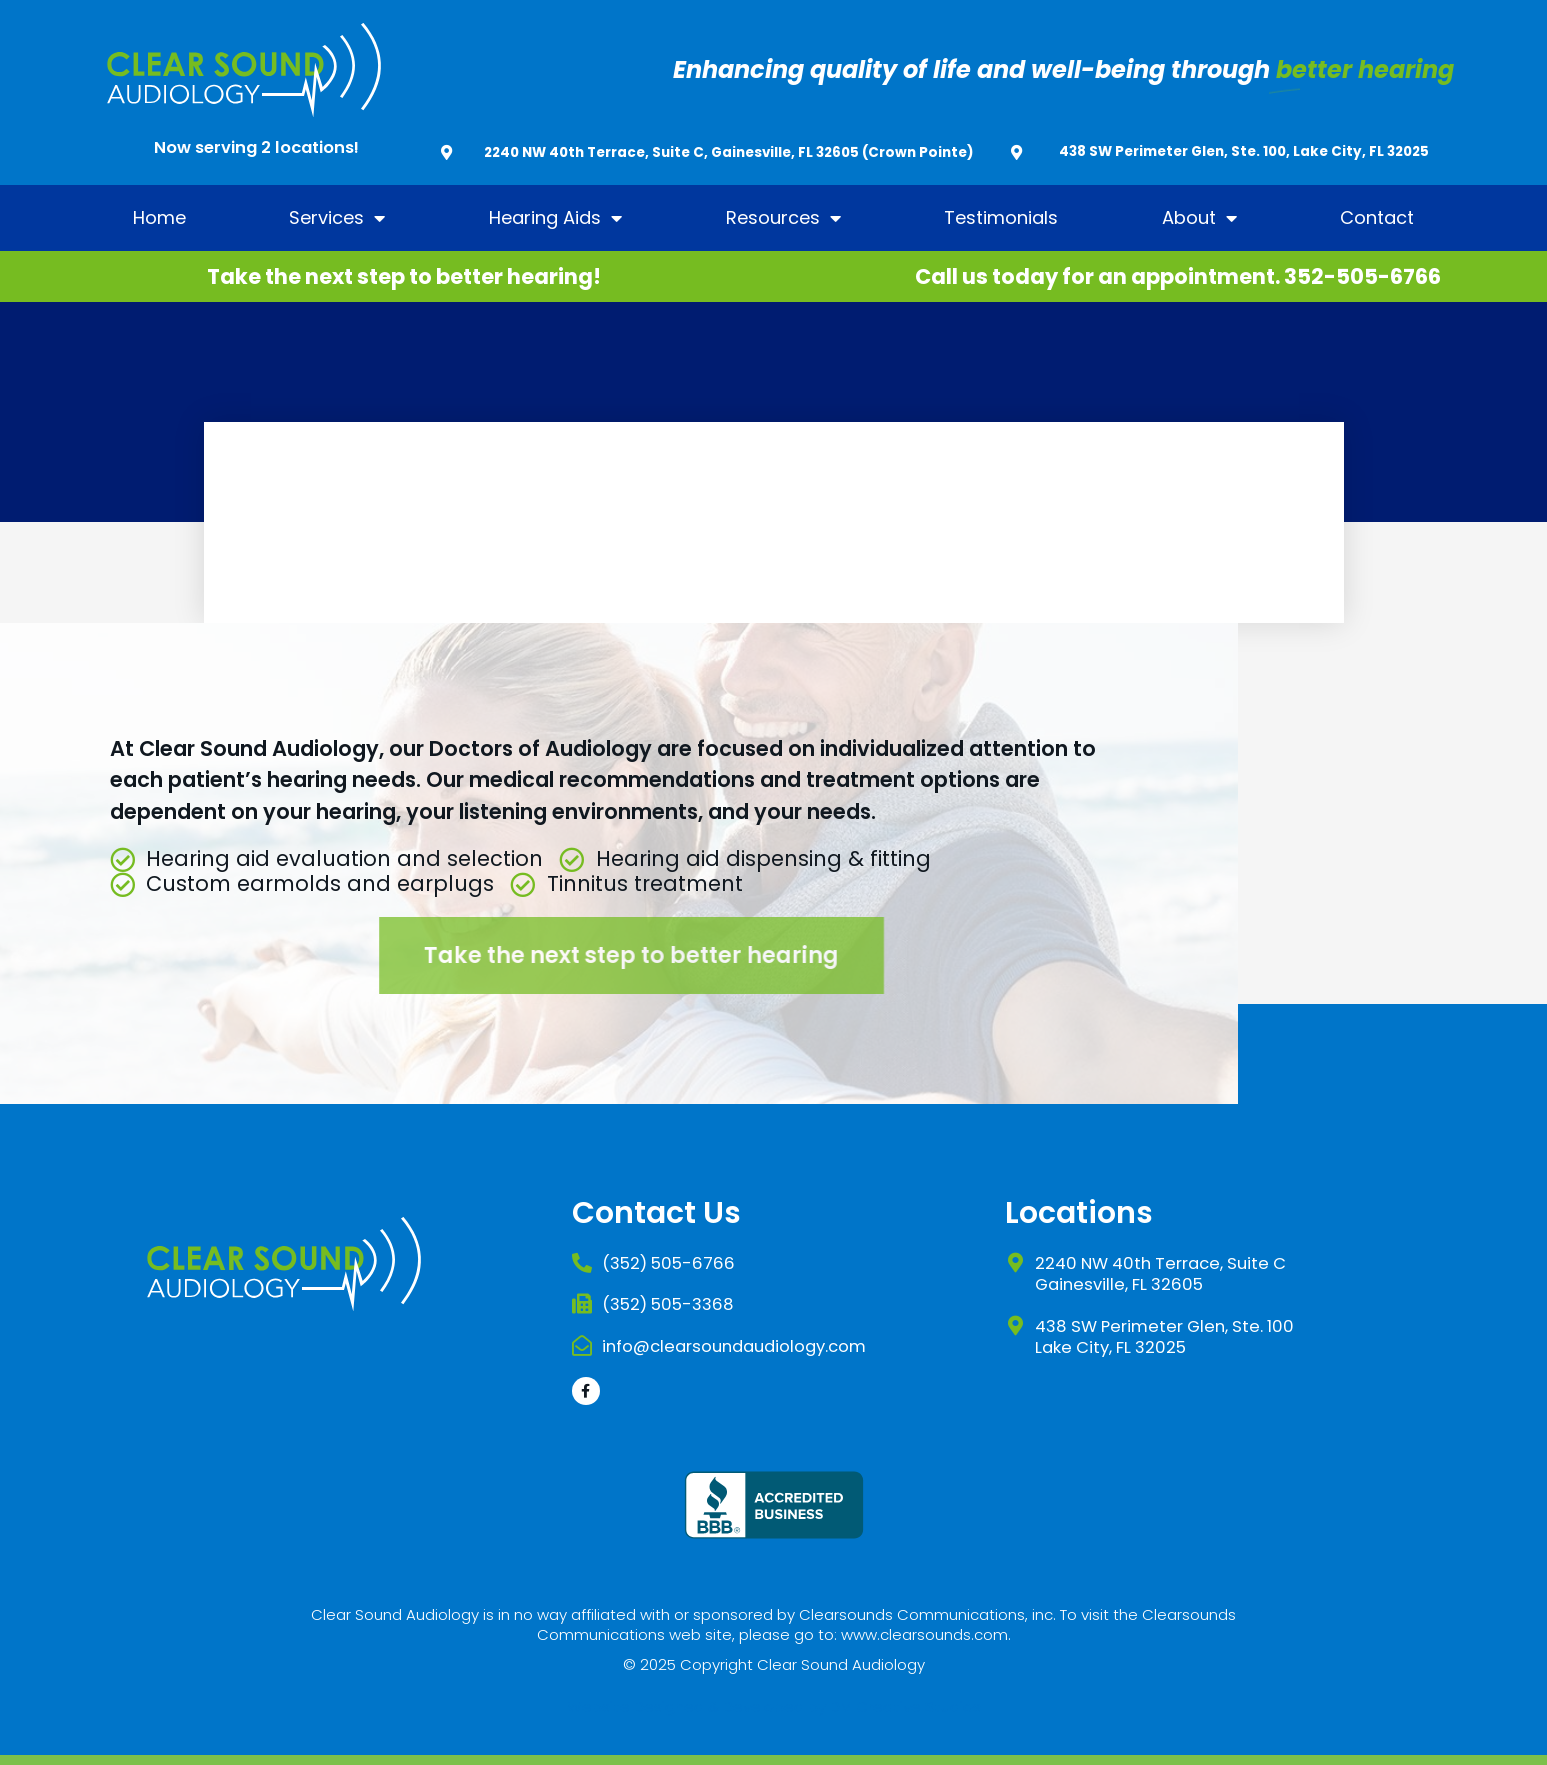  What do you see at coordinates (446, 152) in the screenshot?
I see `[2240 NW 40th Terrace, Suite C, Gainesville, FL 32605 (Crown Pointe)]` at bounding box center [446, 152].